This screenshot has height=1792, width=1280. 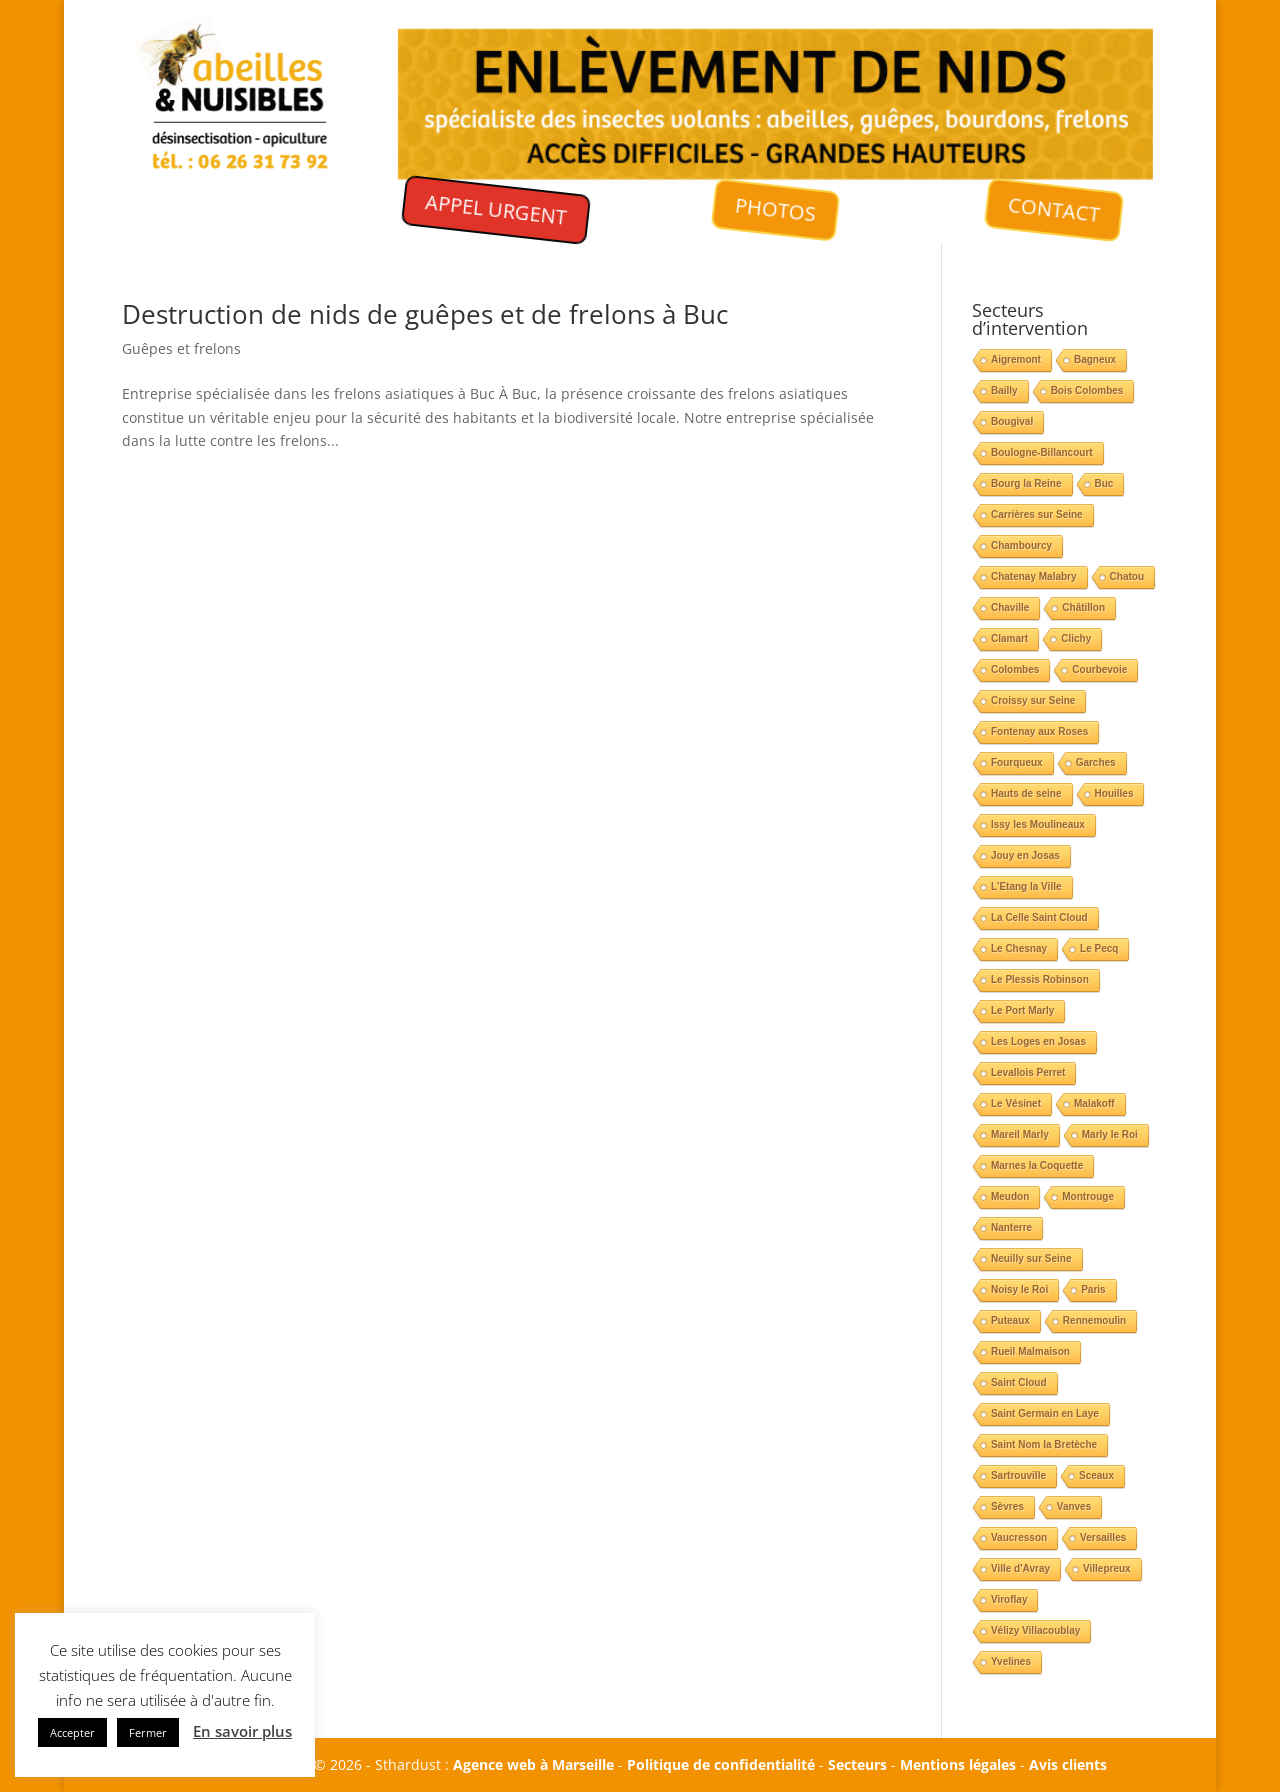 What do you see at coordinates (1040, 979) in the screenshot?
I see `Le Plessis Robinson` at bounding box center [1040, 979].